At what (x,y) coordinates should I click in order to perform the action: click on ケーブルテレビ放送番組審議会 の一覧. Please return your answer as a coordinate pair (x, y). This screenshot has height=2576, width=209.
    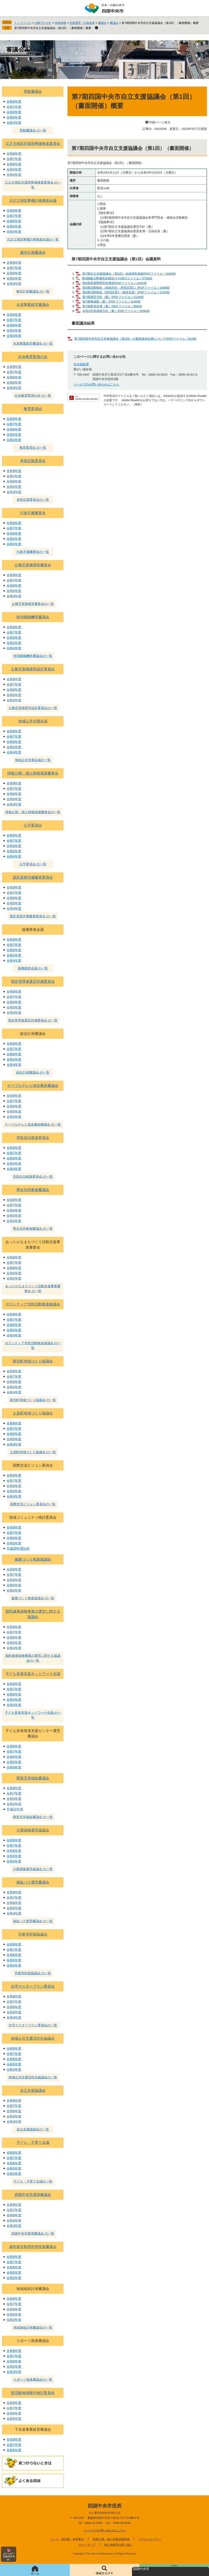
    Looking at the image, I should click on (33, 1124).